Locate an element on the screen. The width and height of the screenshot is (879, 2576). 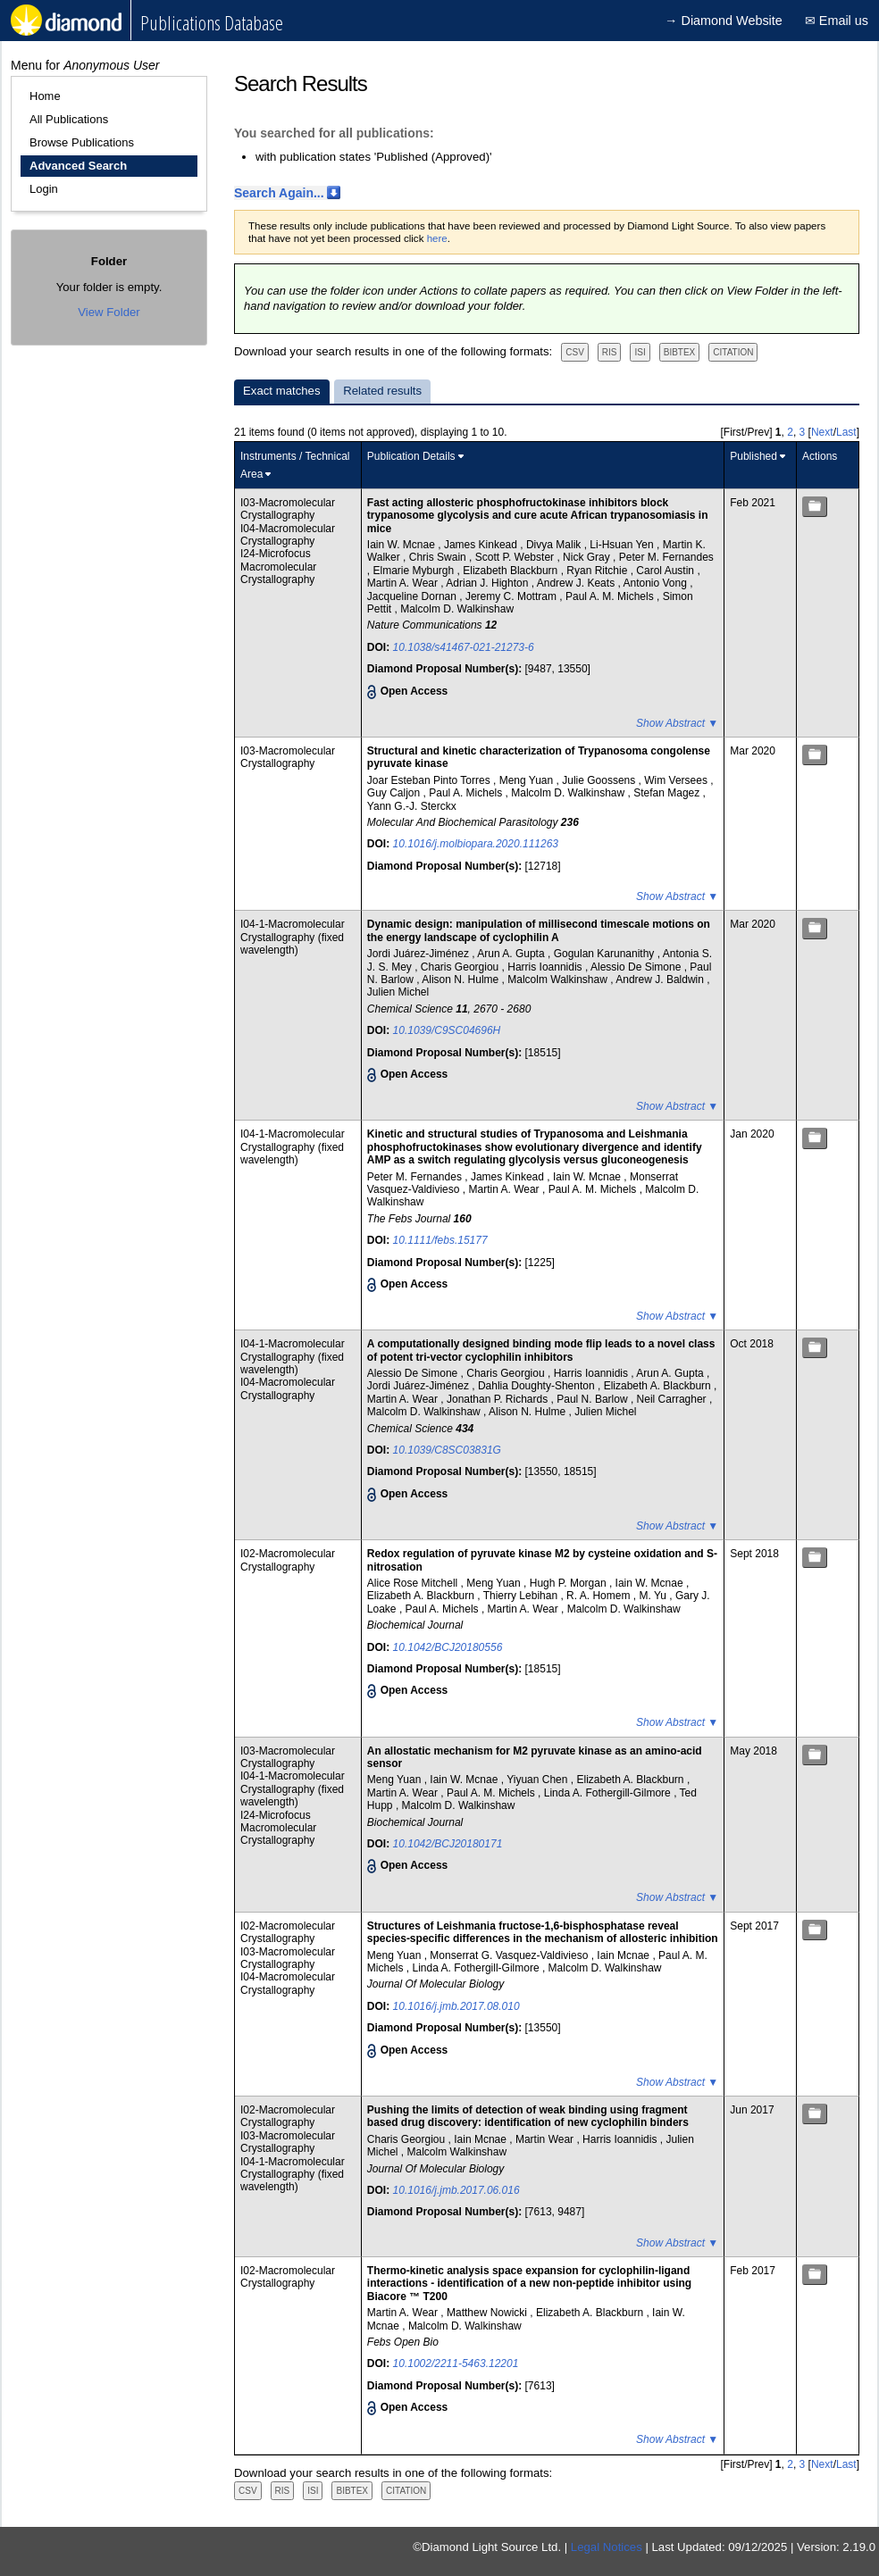
here is located at coordinates (437, 238).